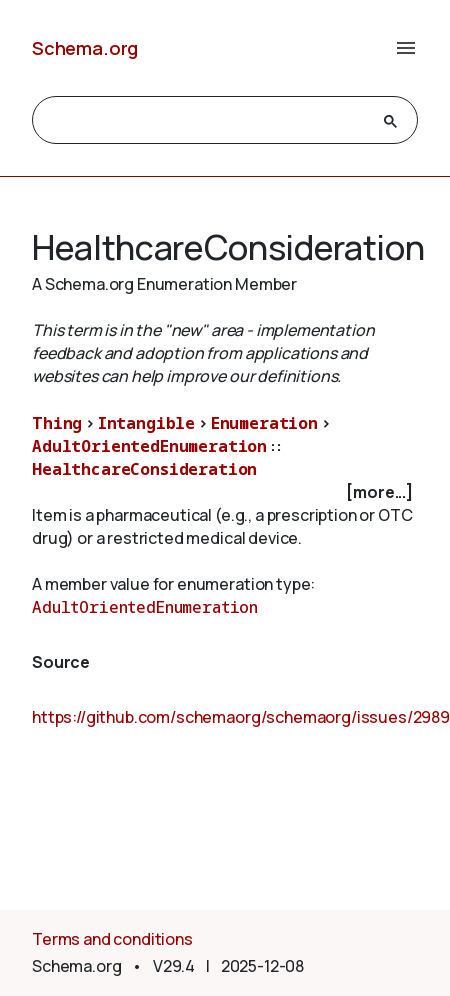 The image size is (450, 996). What do you see at coordinates (225, 492) in the screenshot?
I see `[checkbox]` at bounding box center [225, 492].